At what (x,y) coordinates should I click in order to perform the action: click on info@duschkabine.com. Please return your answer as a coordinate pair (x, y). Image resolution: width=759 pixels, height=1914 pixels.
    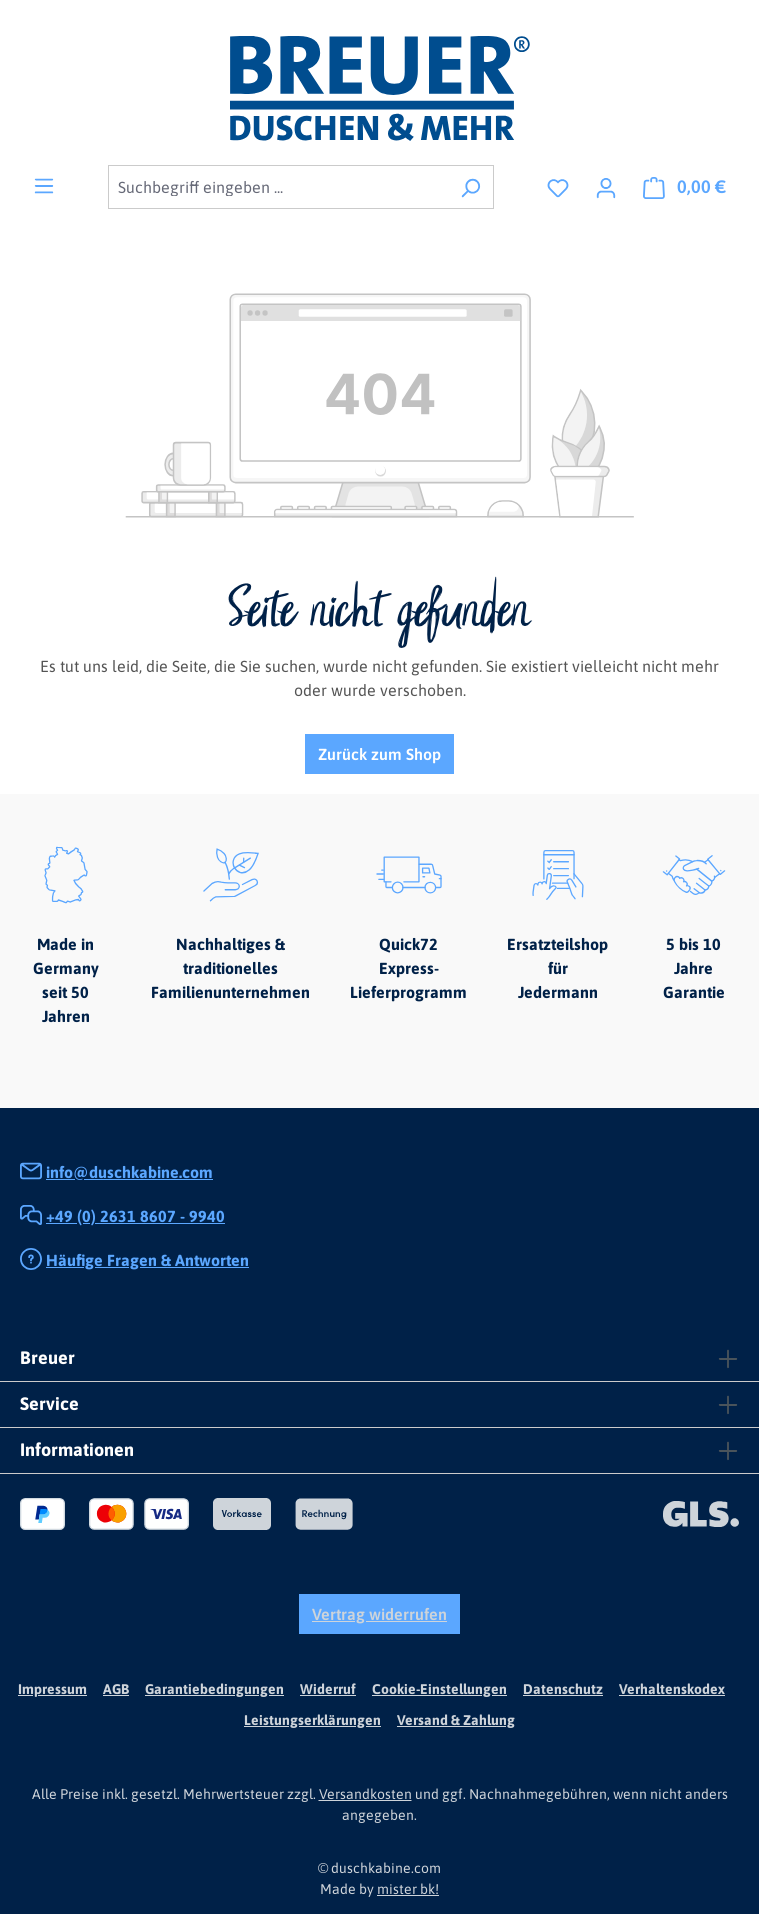
    Looking at the image, I should click on (129, 1172).